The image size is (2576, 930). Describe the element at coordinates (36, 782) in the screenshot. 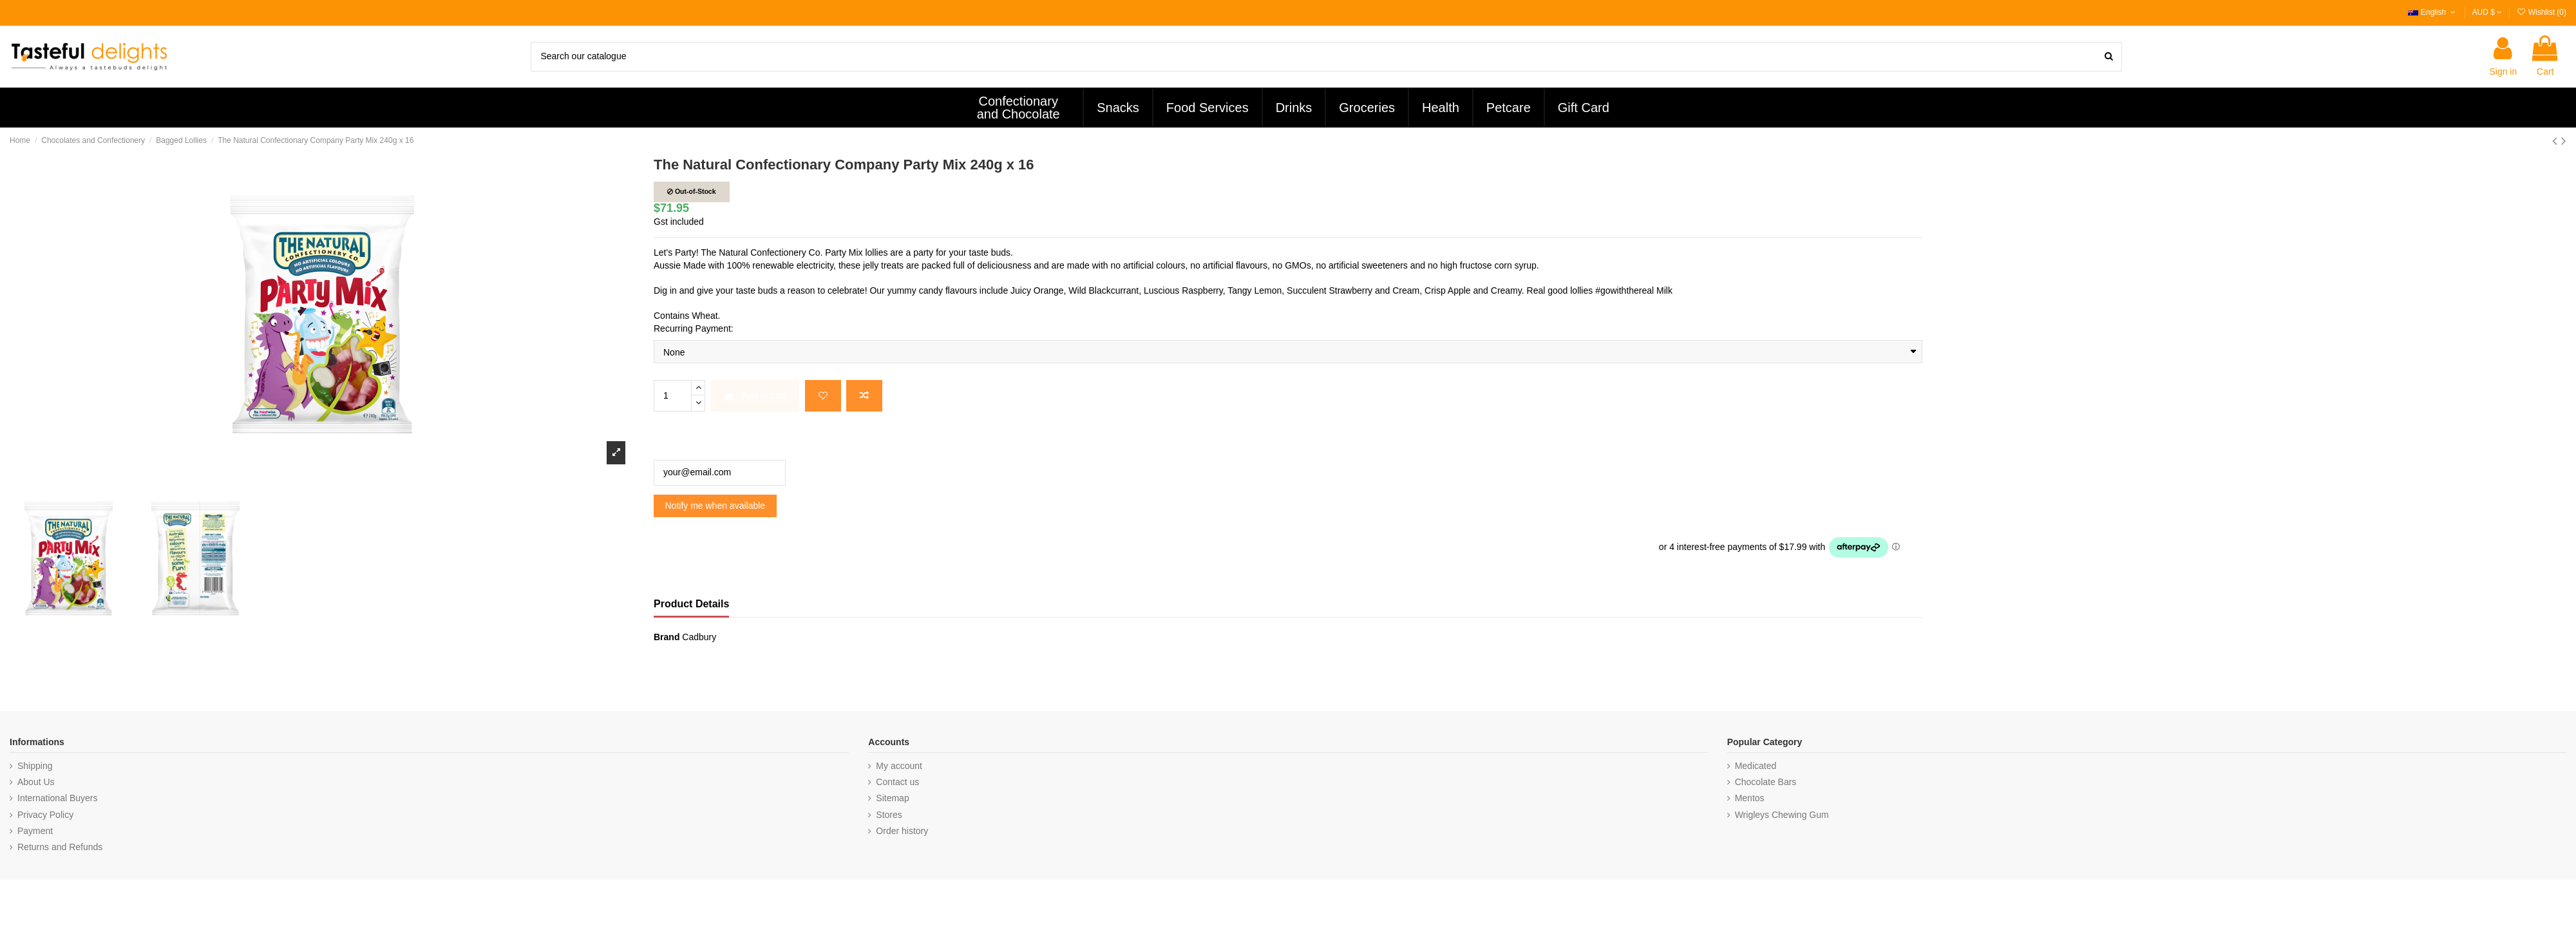

I see `About Us` at that location.